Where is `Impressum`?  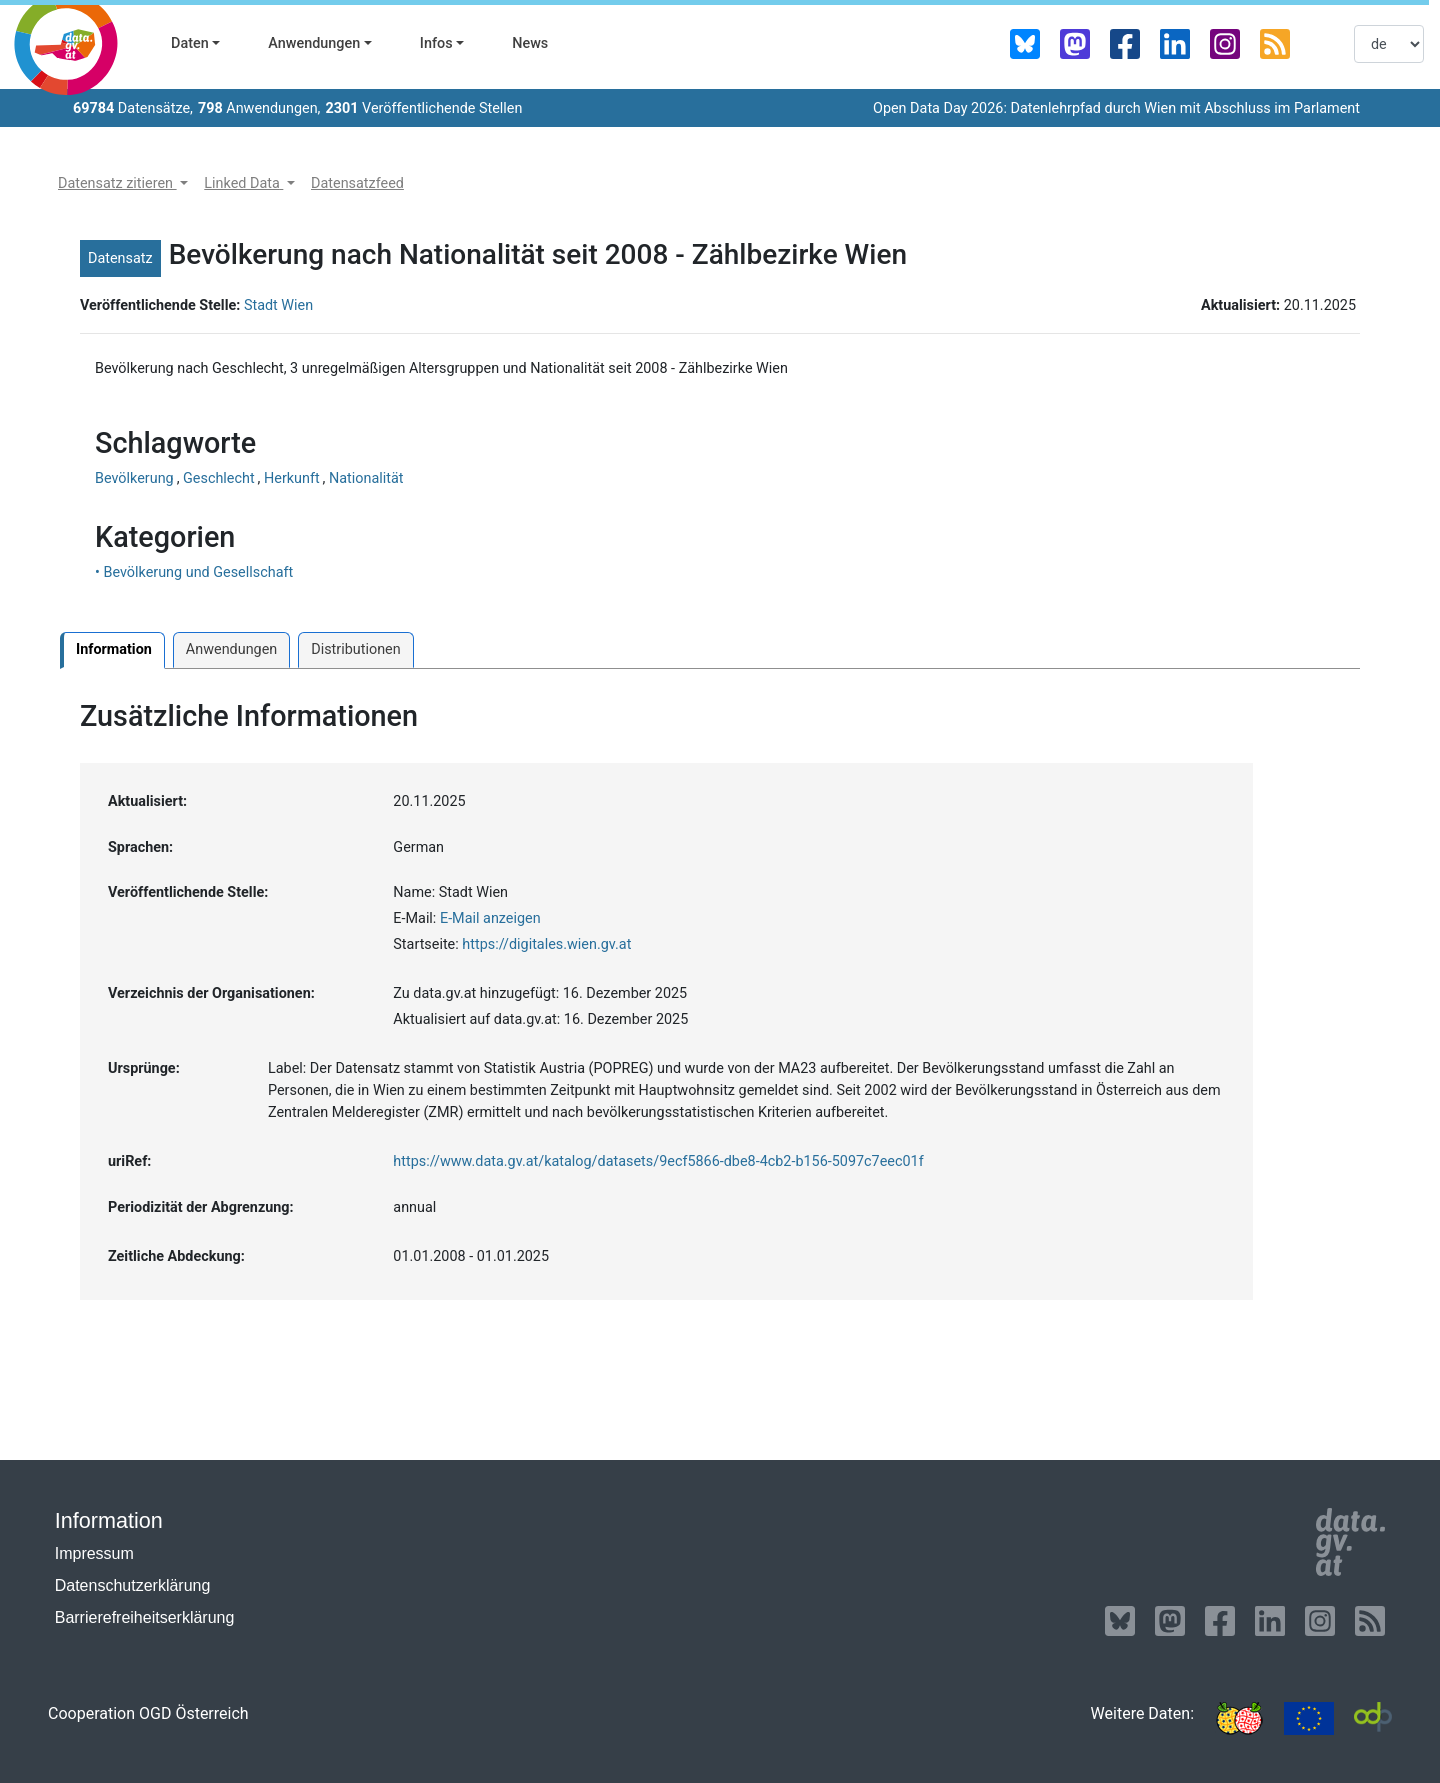 Impressum is located at coordinates (94, 1553).